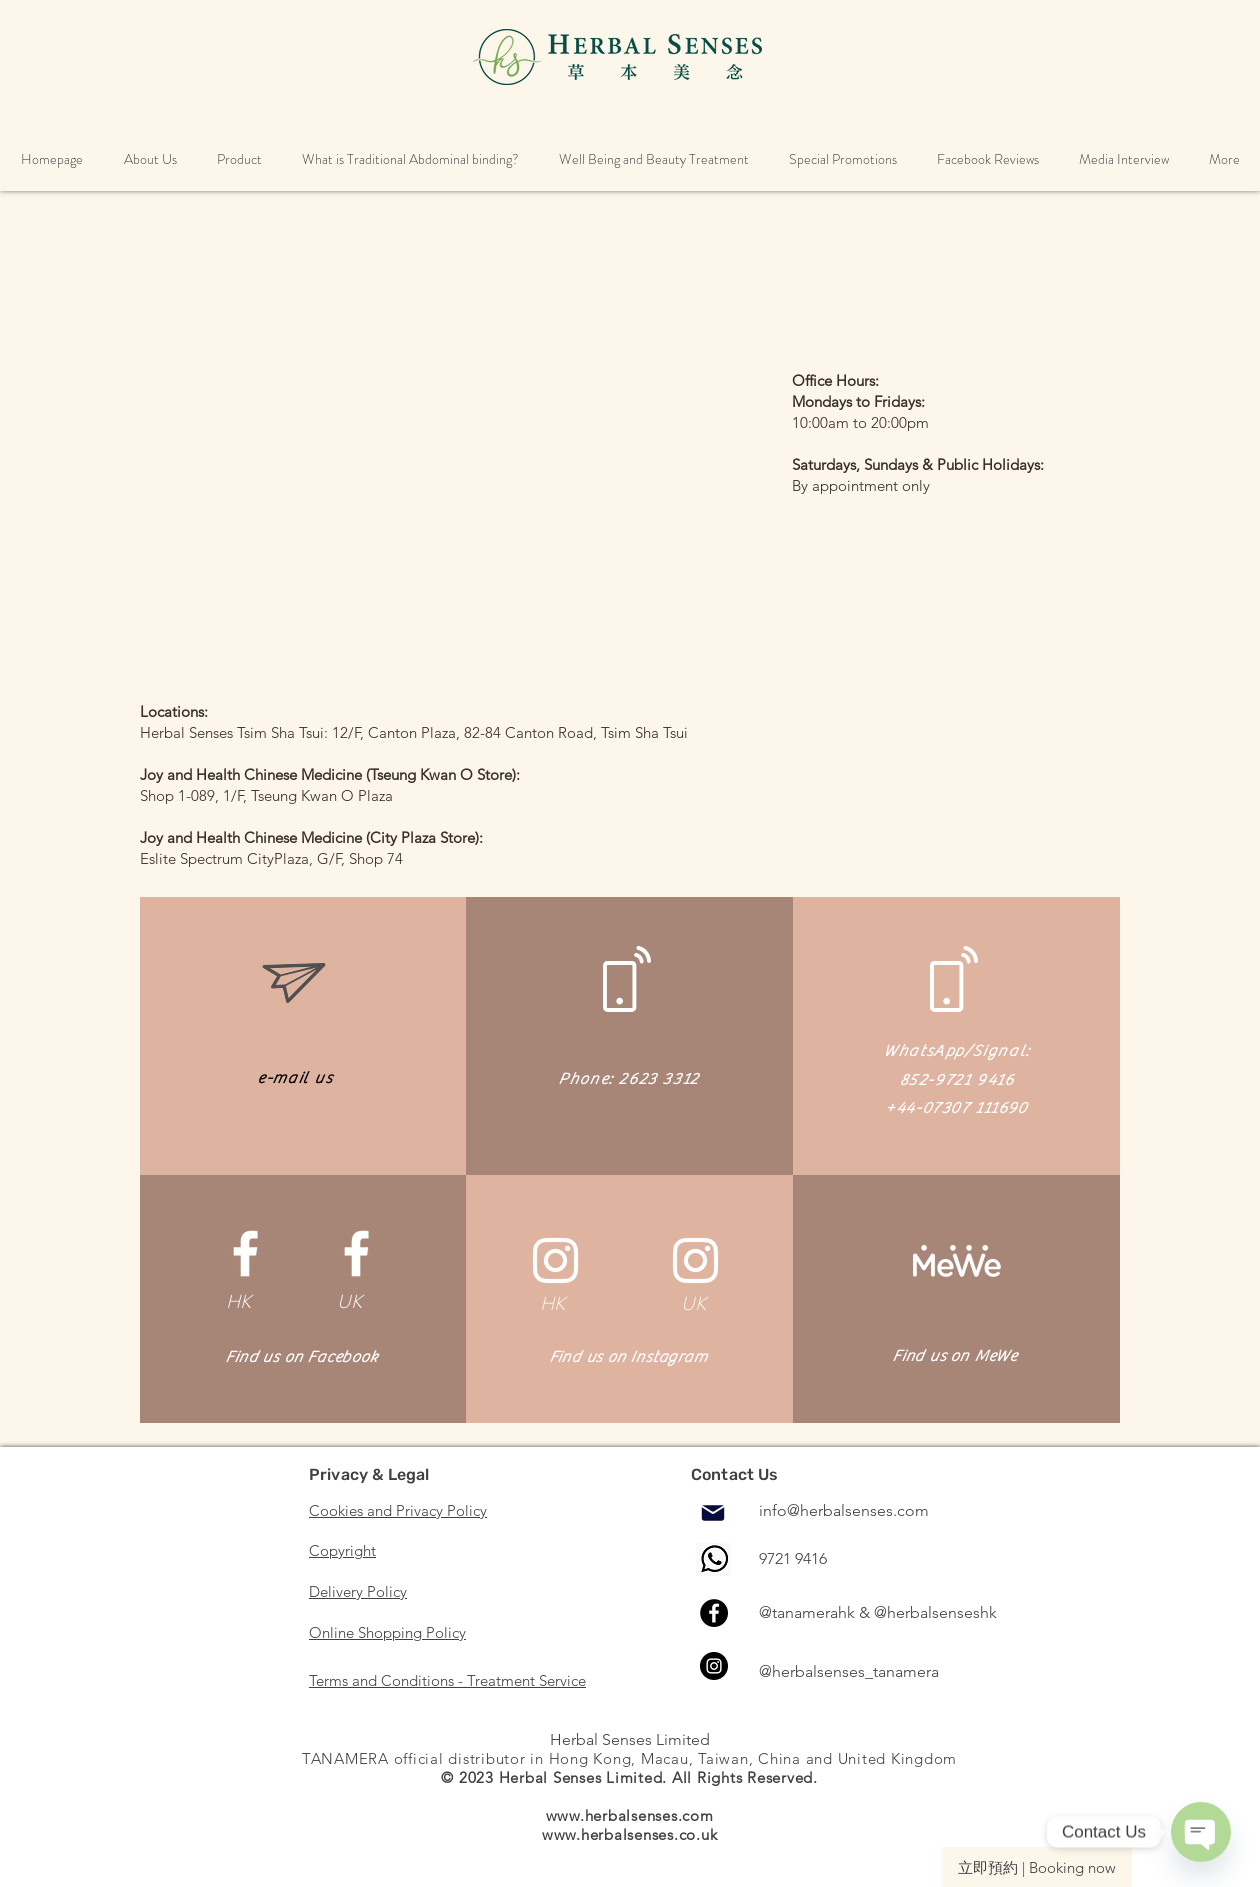 Image resolution: width=1260 pixels, height=1887 pixels. I want to click on [Mail], so click(713, 1513).